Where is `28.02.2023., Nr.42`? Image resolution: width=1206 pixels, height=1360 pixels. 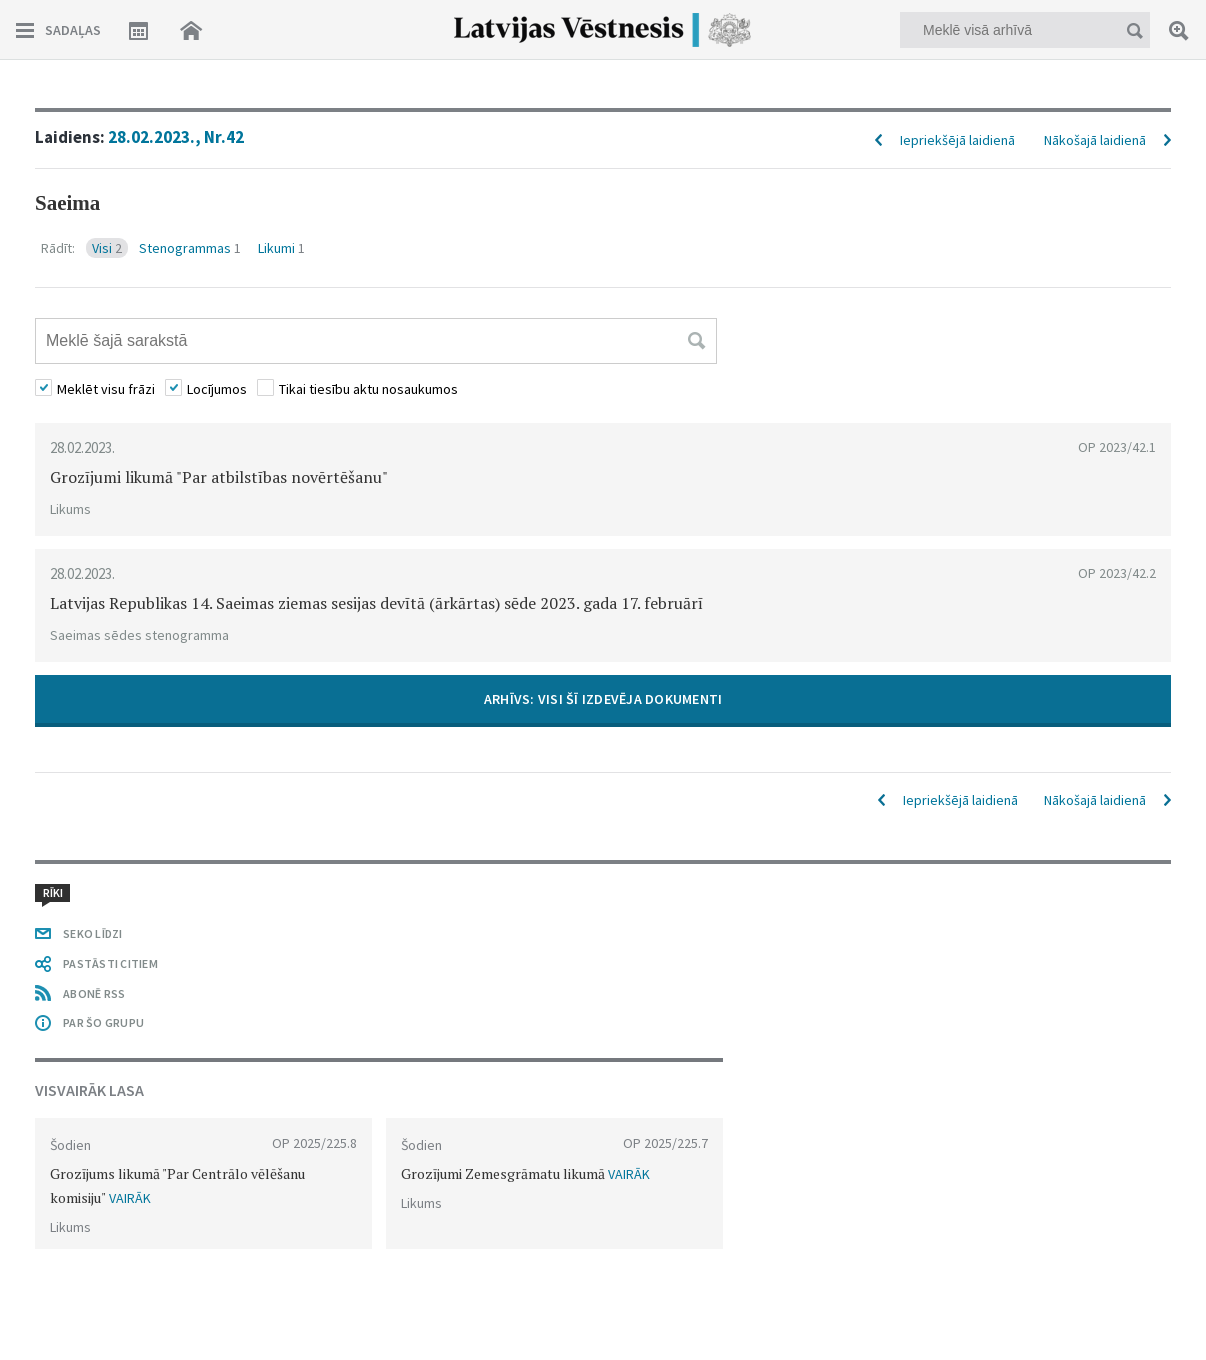
28.02.2023., Nr.42 is located at coordinates (176, 137).